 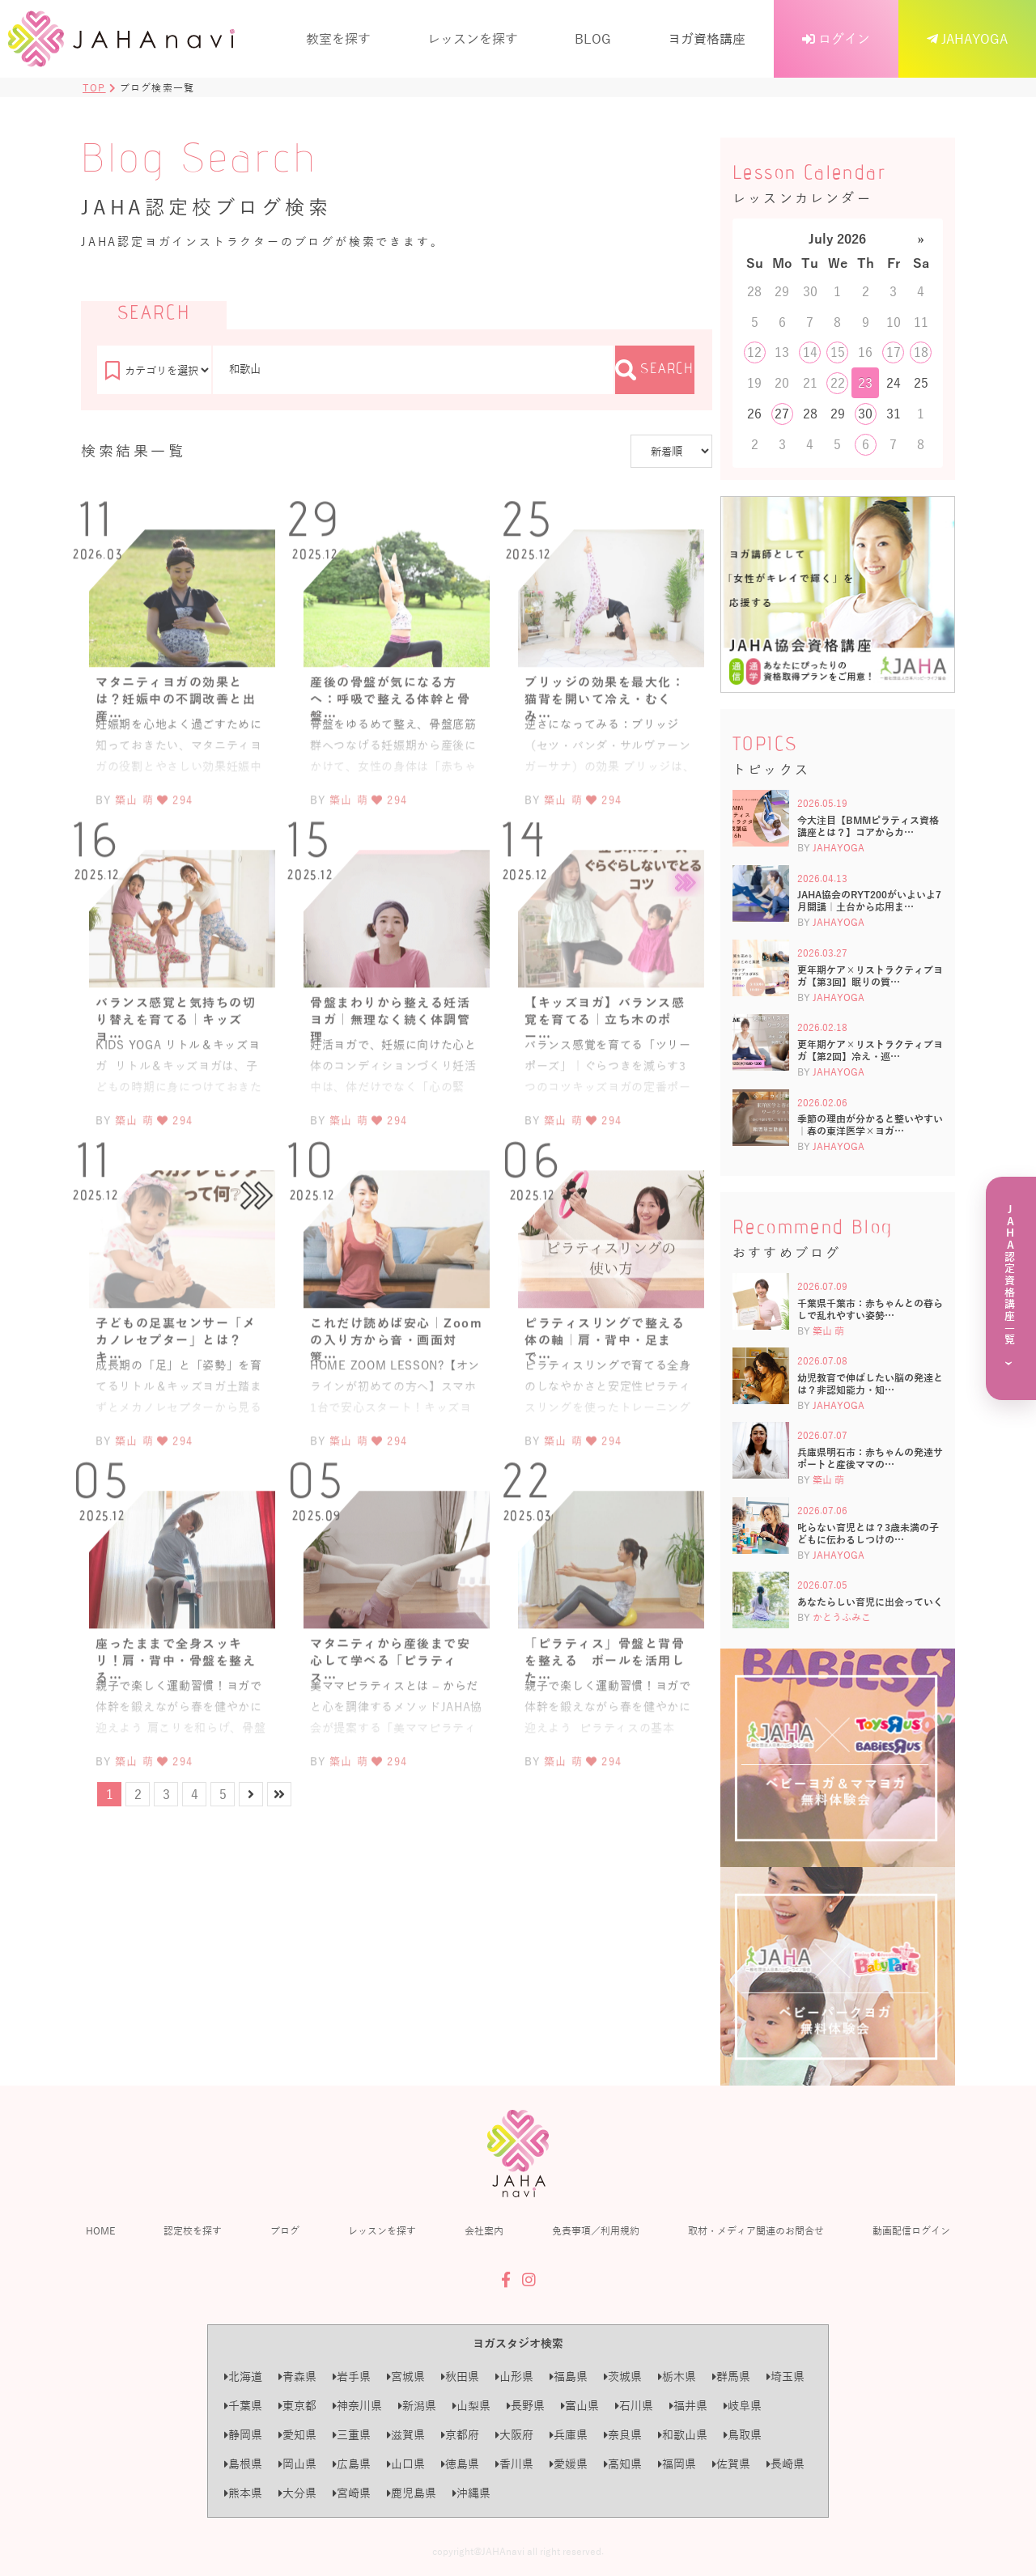 I want to click on 神奈川県, so click(x=357, y=2405).